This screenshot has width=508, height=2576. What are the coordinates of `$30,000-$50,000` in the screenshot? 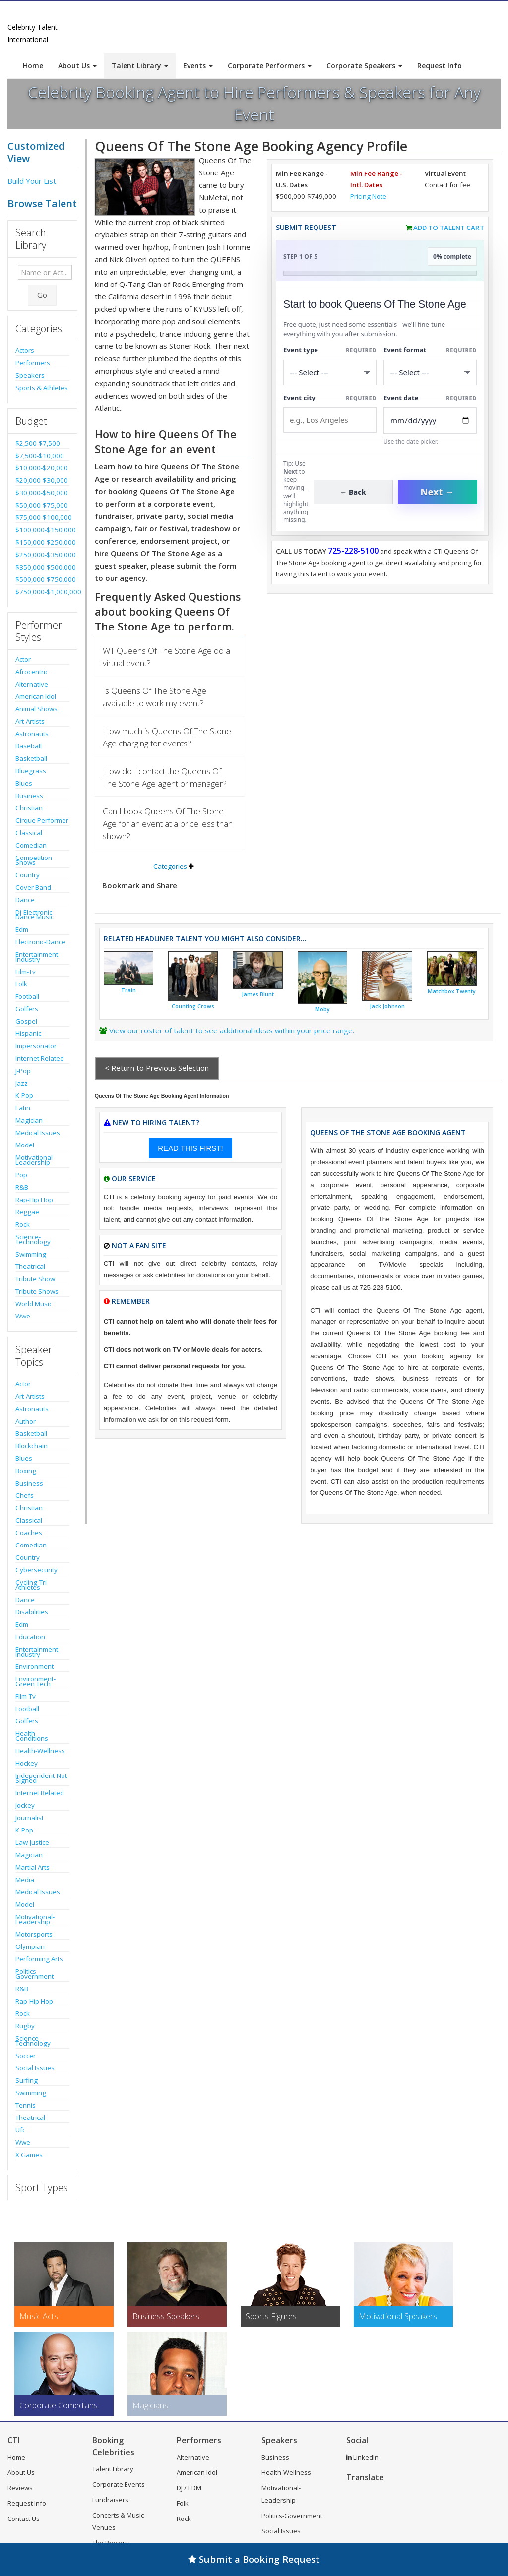 It's located at (41, 492).